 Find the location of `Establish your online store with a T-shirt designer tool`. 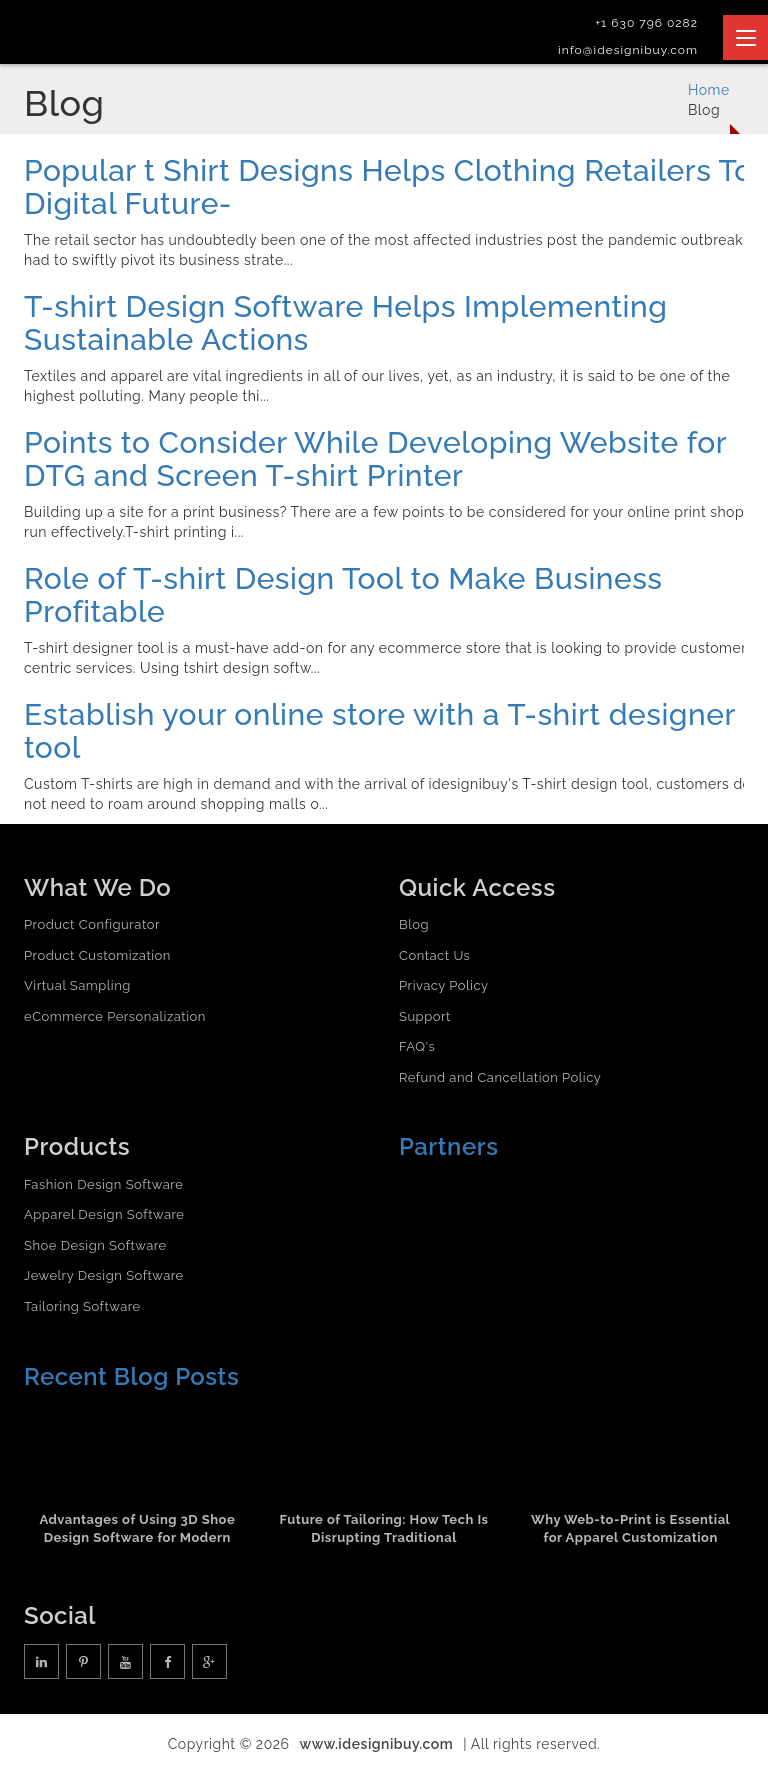

Establish your online store with a T-shirt designer tool is located at coordinates (379, 731).